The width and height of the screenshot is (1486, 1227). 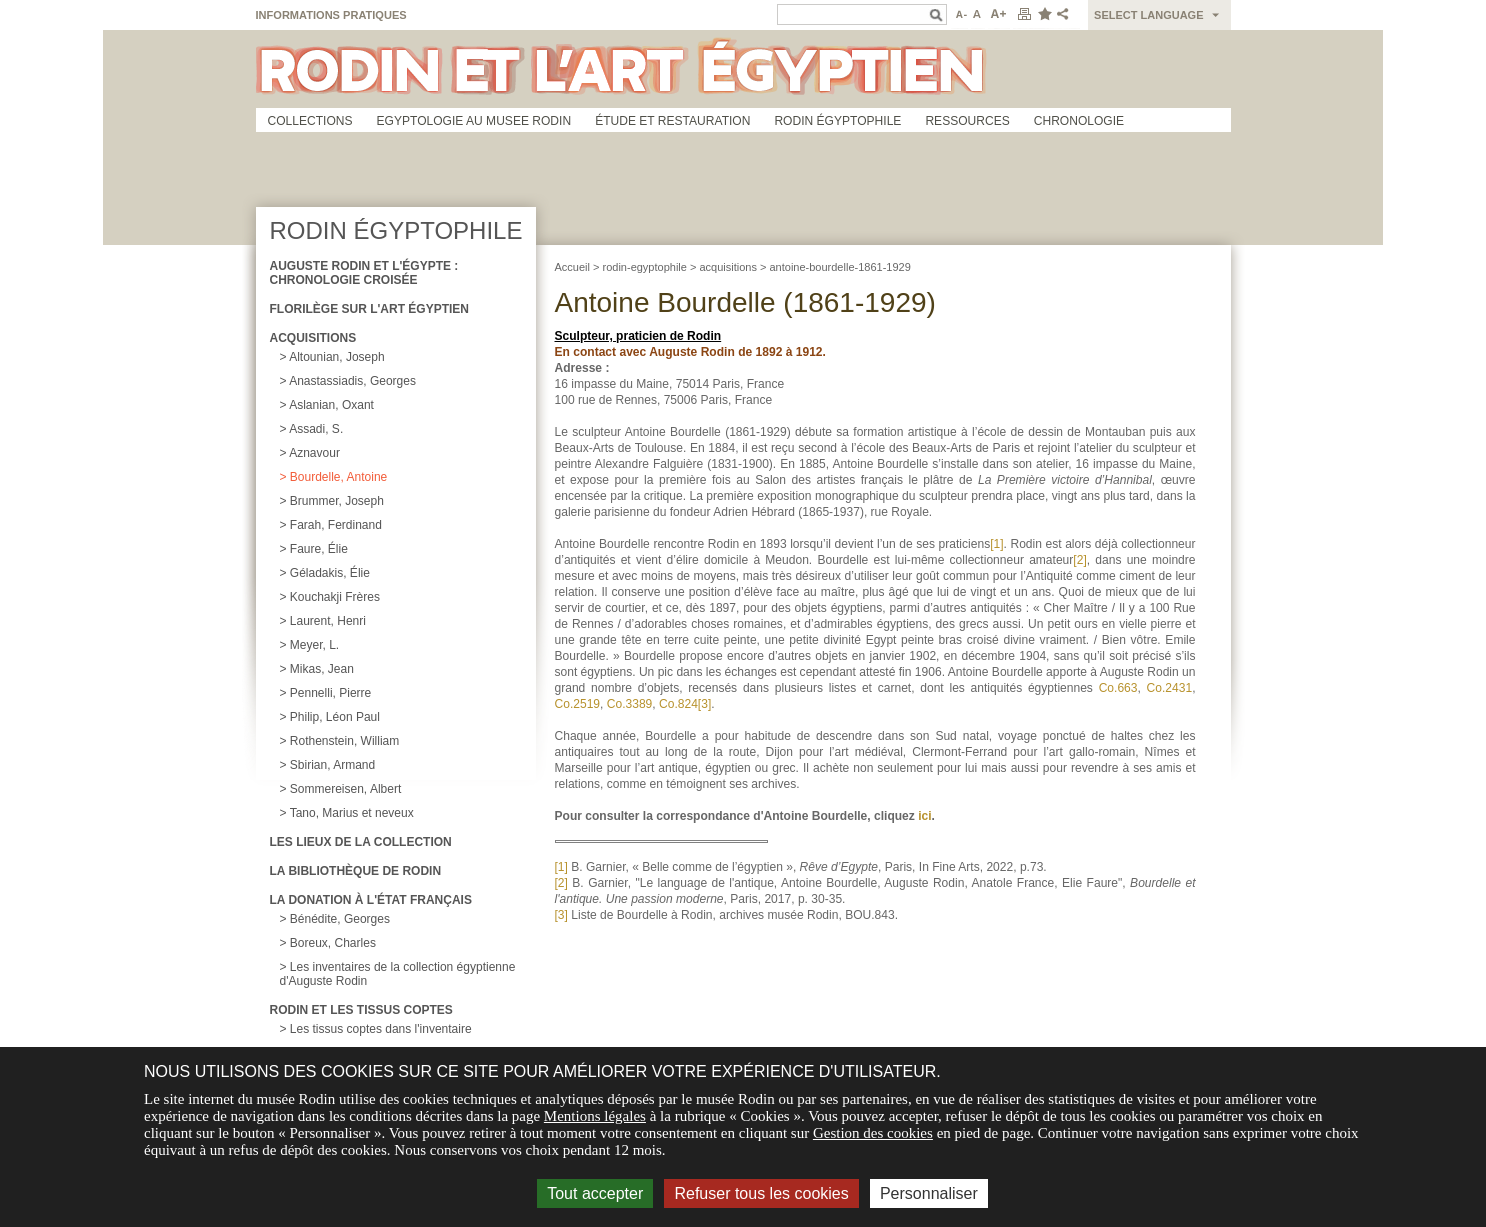 I want to click on [1], so click(x=996, y=544).